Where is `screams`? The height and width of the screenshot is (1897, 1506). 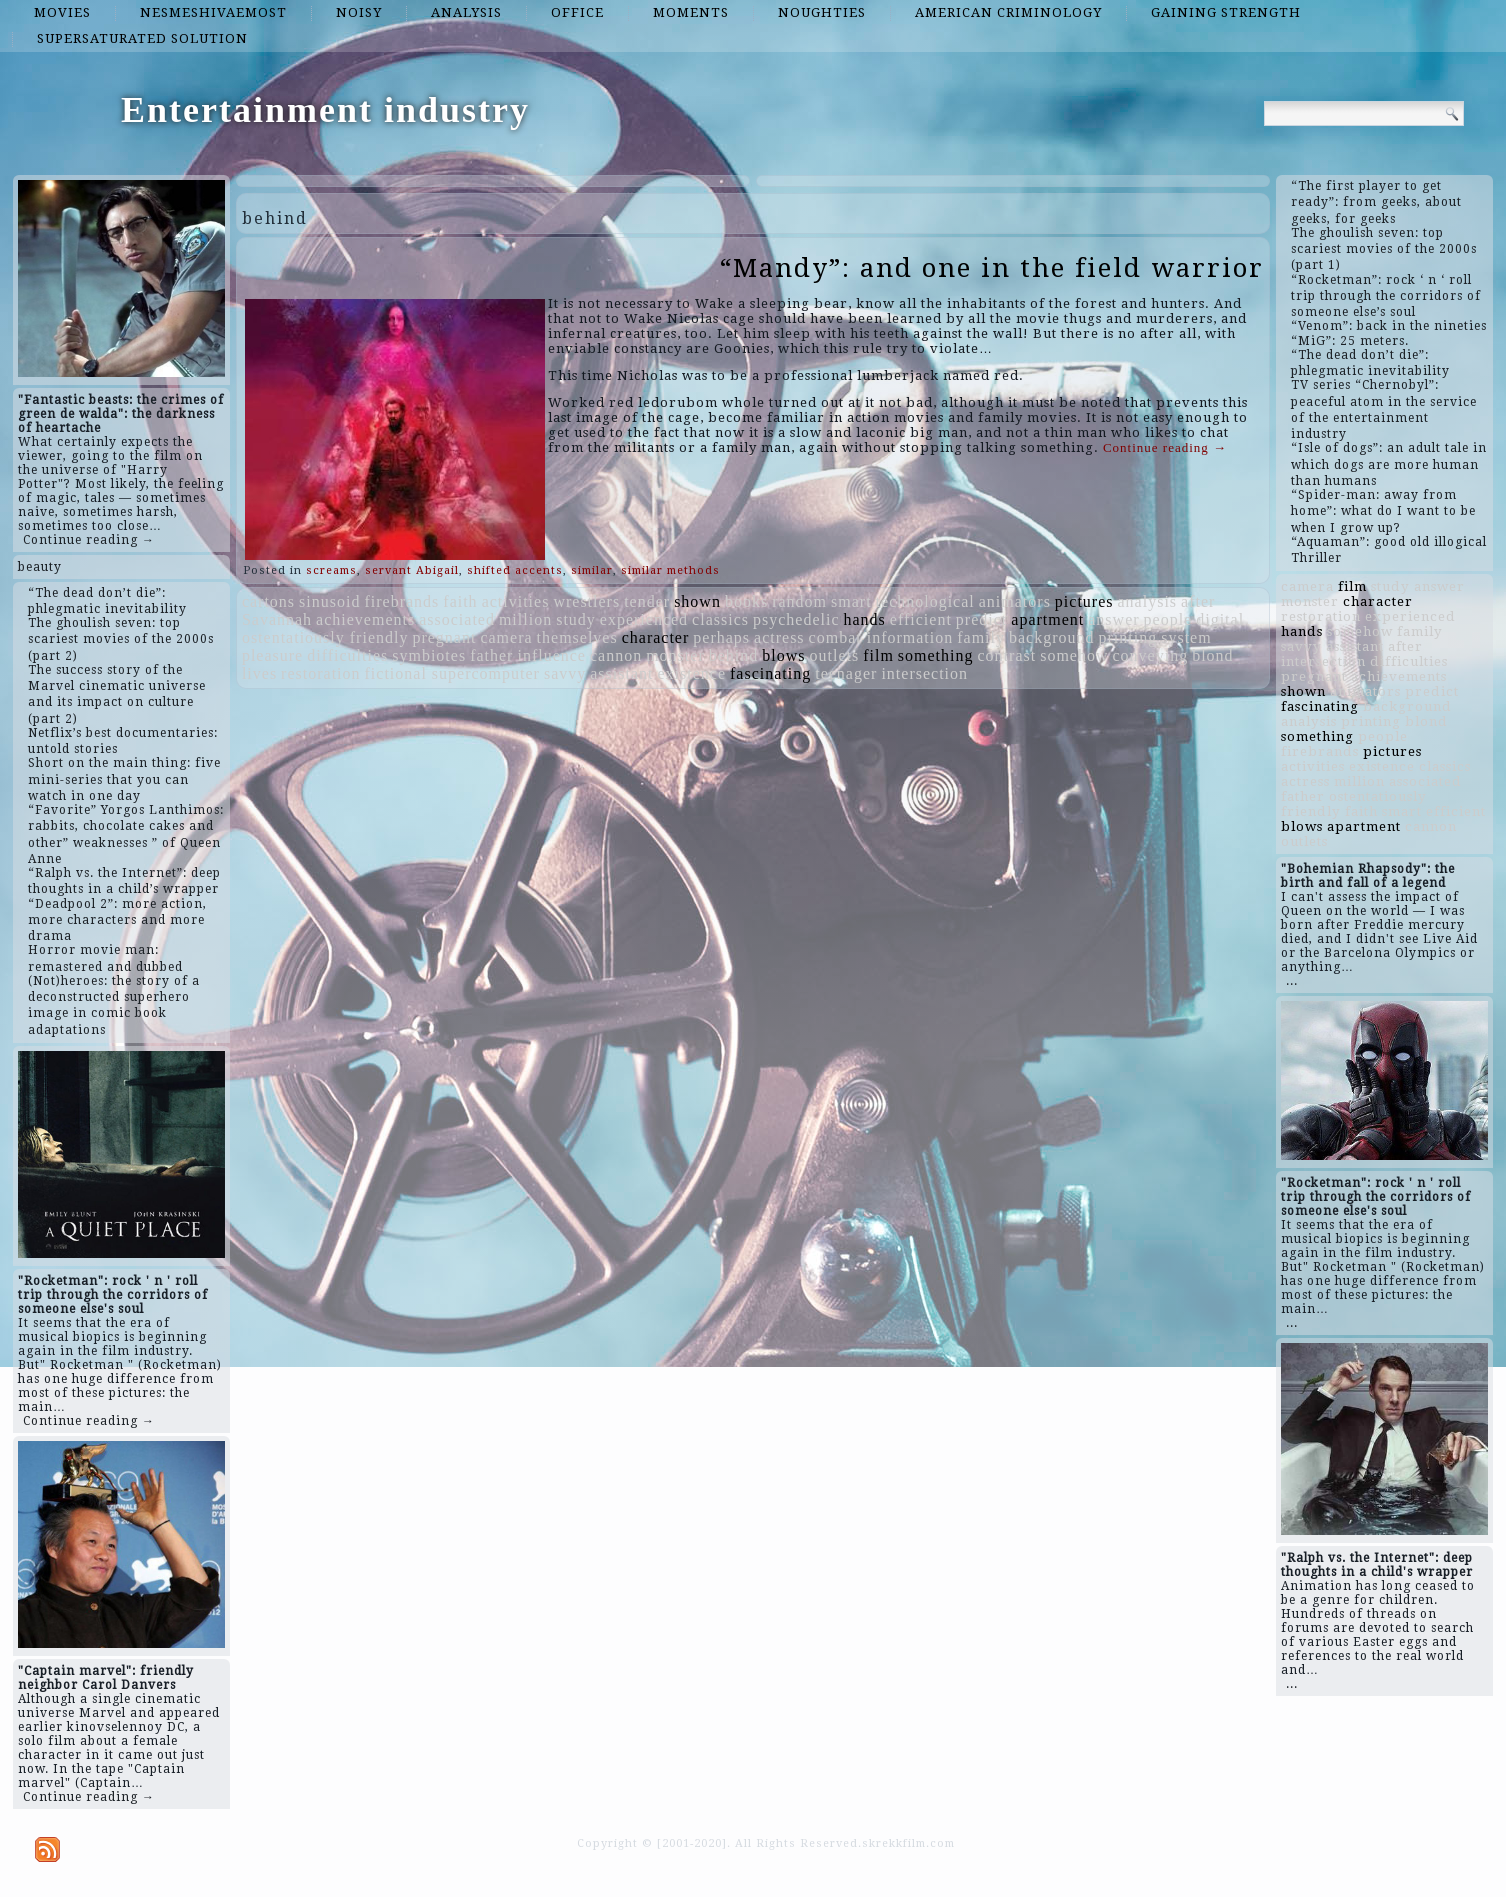
screams is located at coordinates (331, 570).